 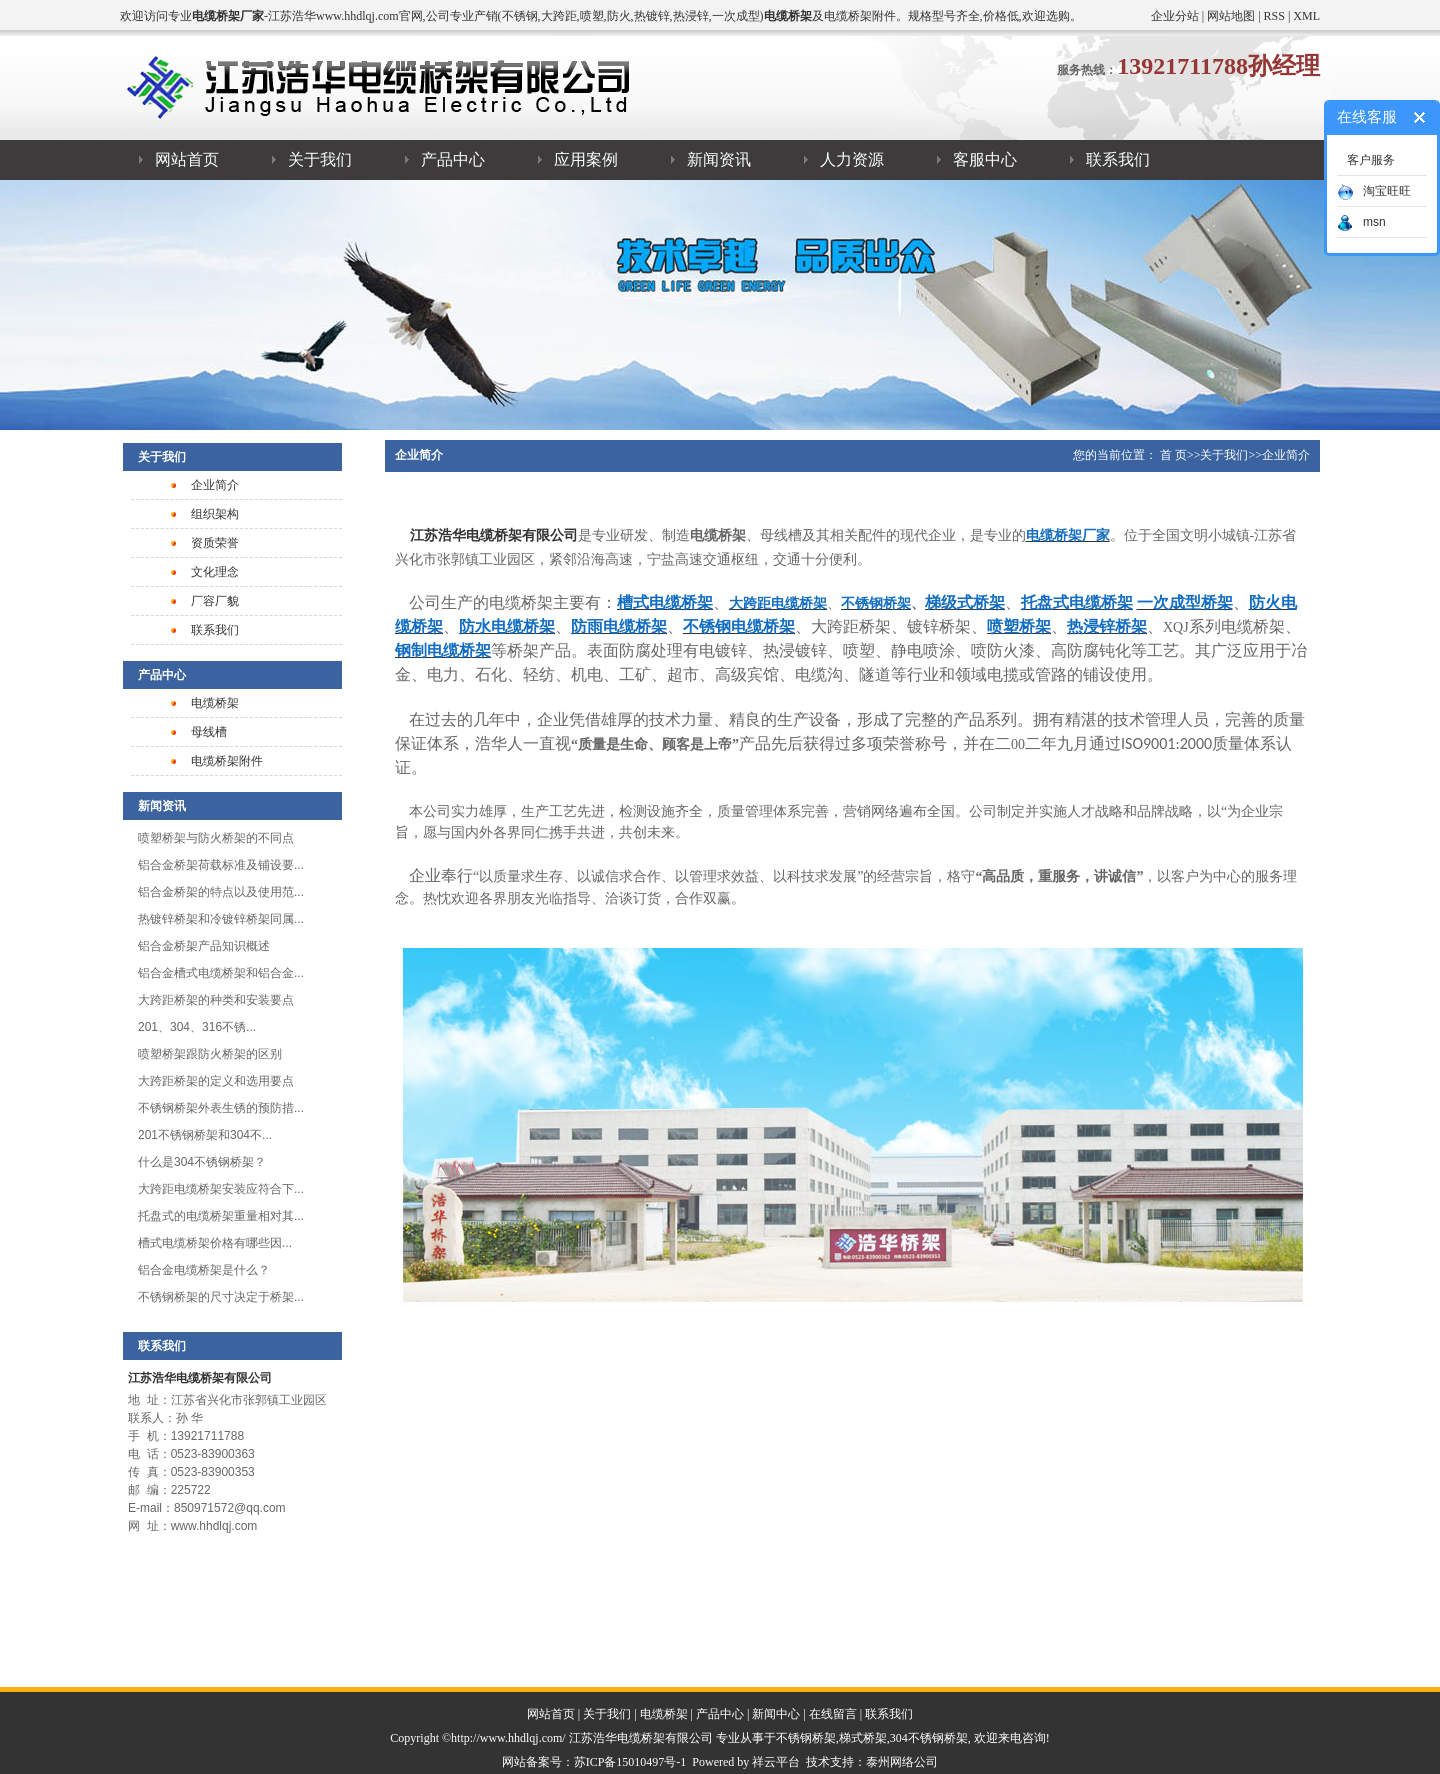 I want to click on 文化理念, so click(x=215, y=572).